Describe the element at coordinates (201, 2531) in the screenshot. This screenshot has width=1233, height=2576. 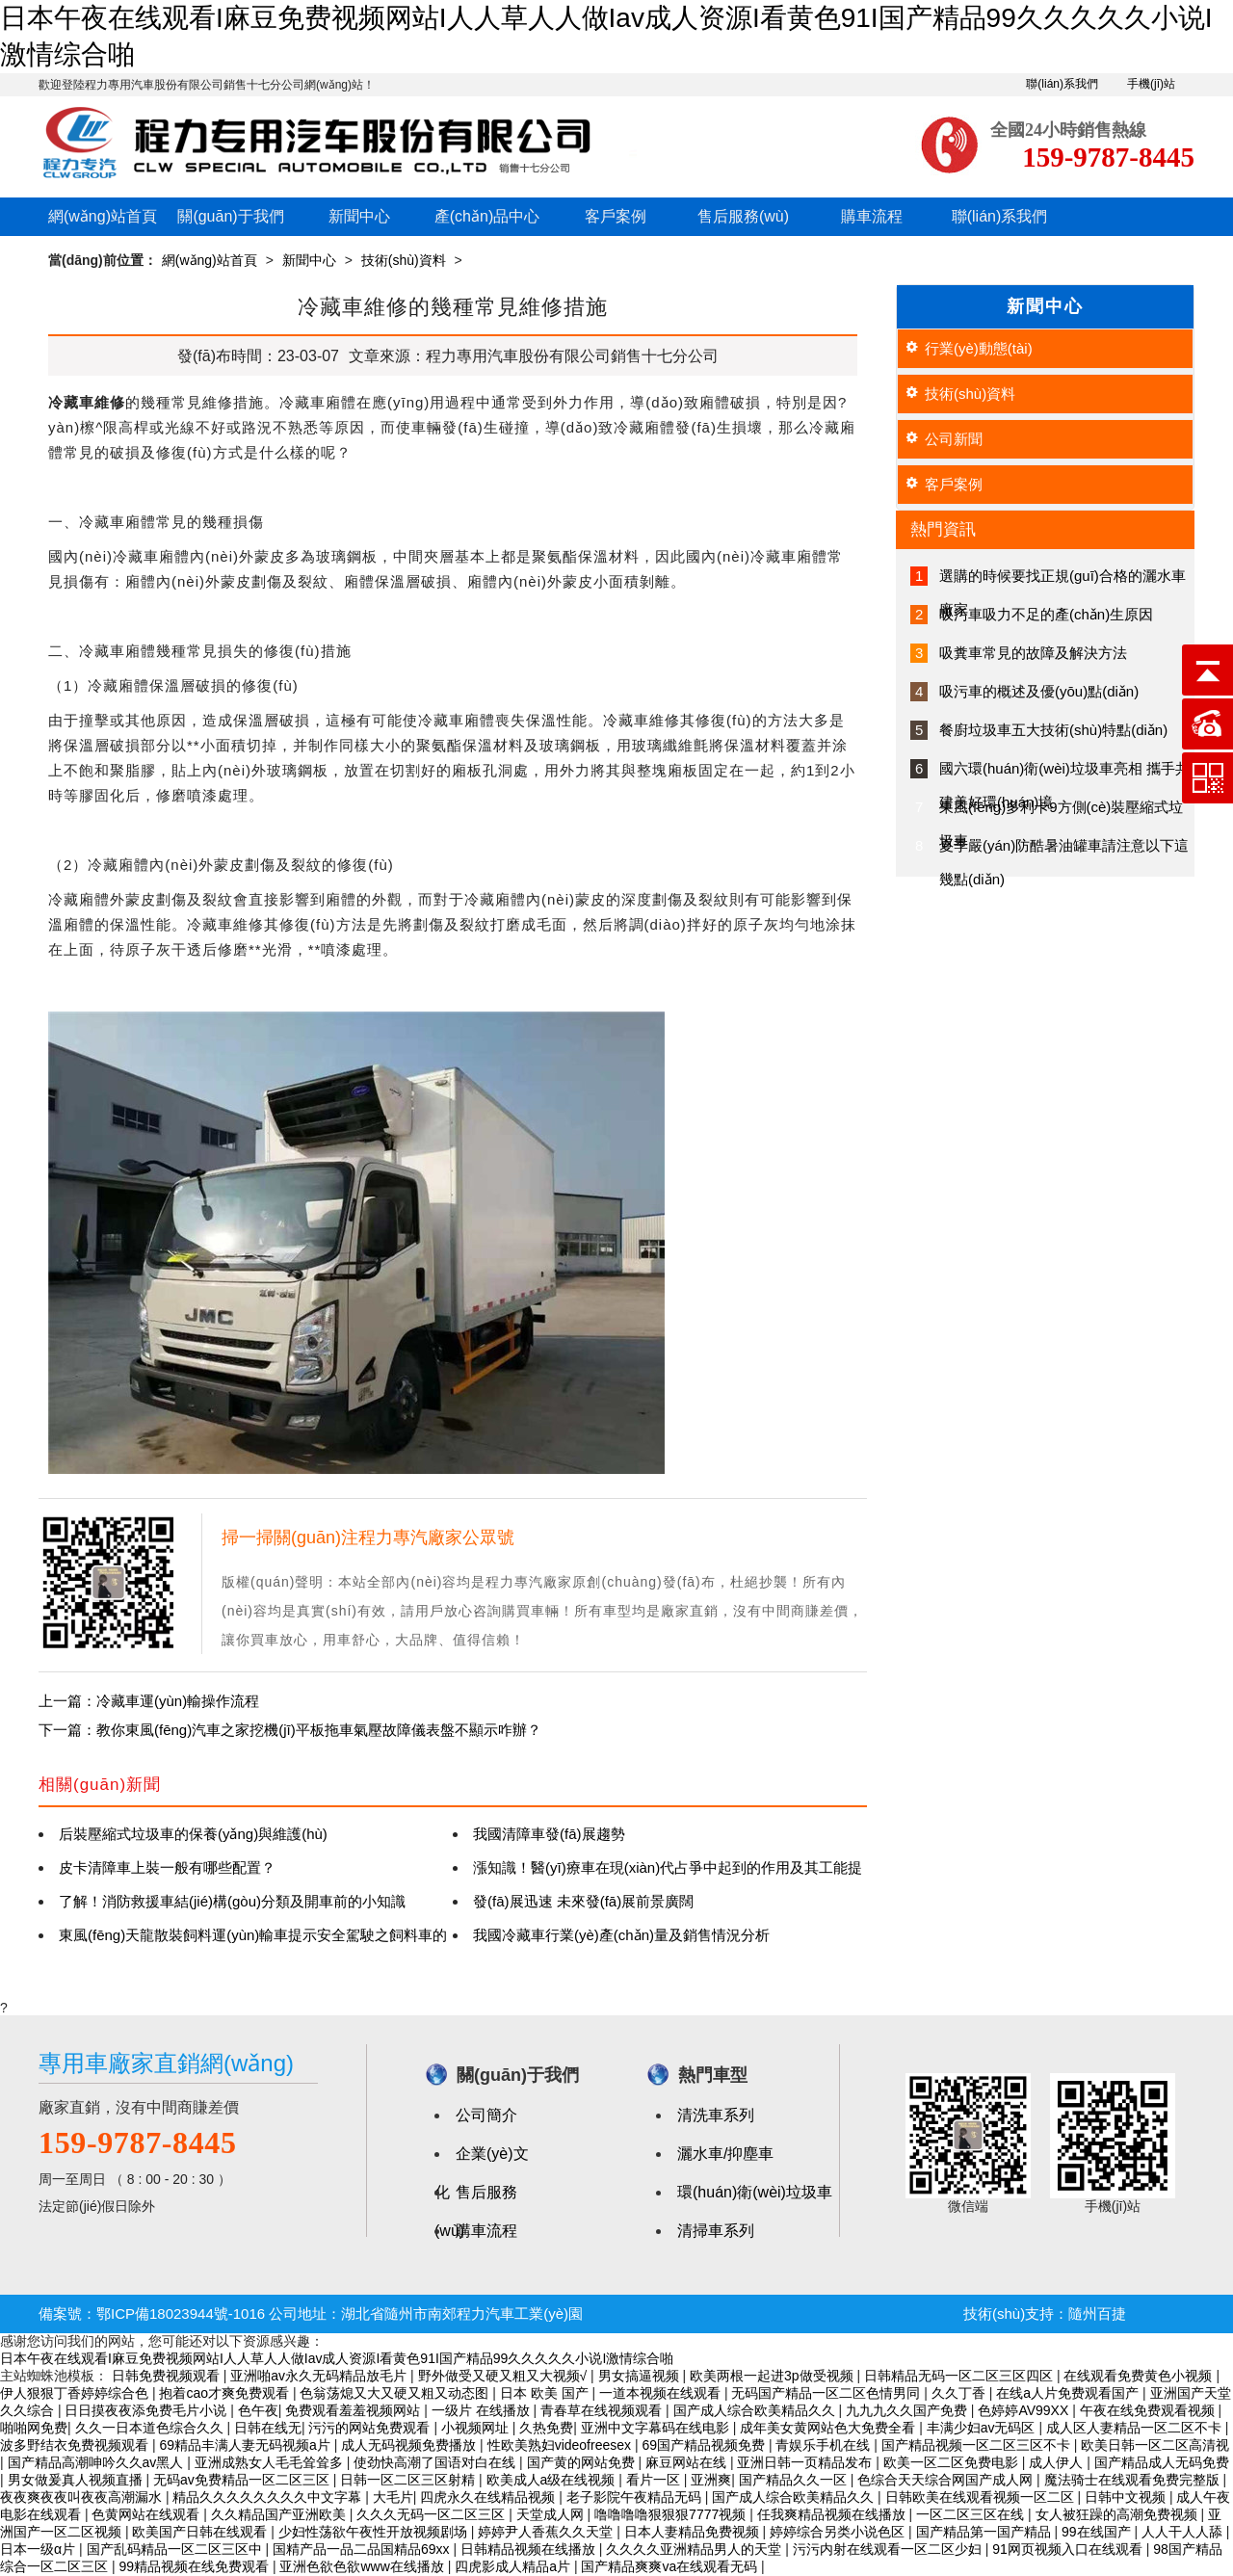
I see `欧美国产日韩在线观看` at that location.